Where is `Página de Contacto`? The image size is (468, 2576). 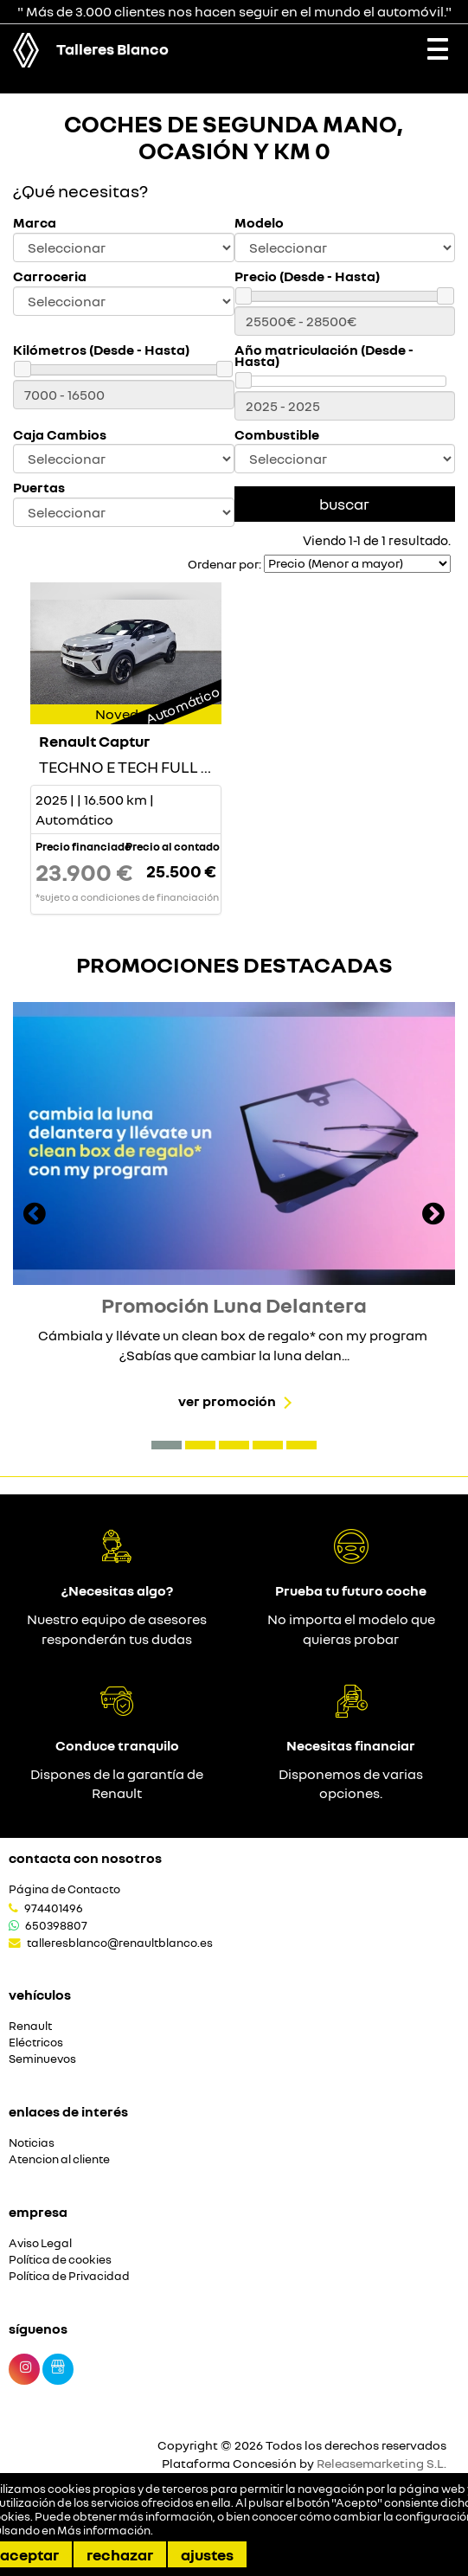 Página de Contacto is located at coordinates (64, 1889).